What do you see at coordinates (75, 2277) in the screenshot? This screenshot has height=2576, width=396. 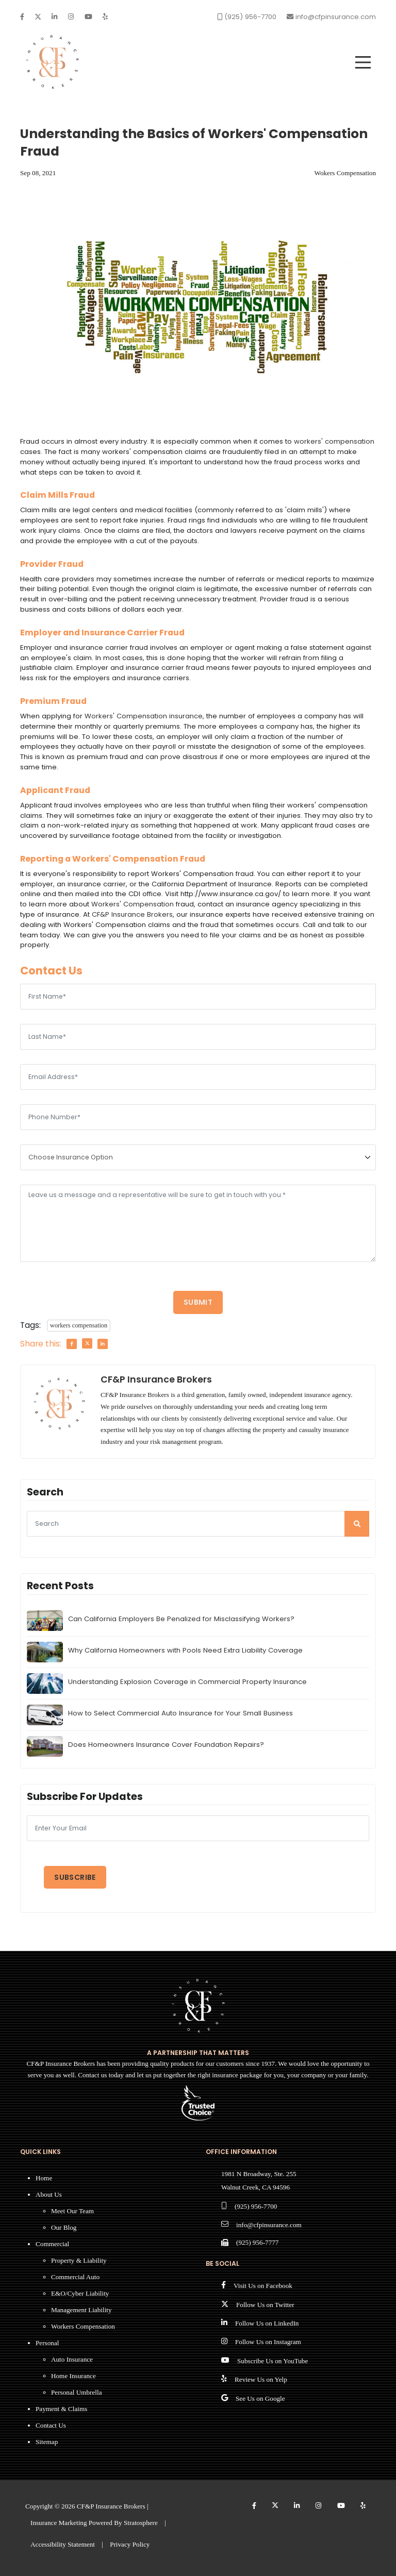 I see `Commercial Auto` at bounding box center [75, 2277].